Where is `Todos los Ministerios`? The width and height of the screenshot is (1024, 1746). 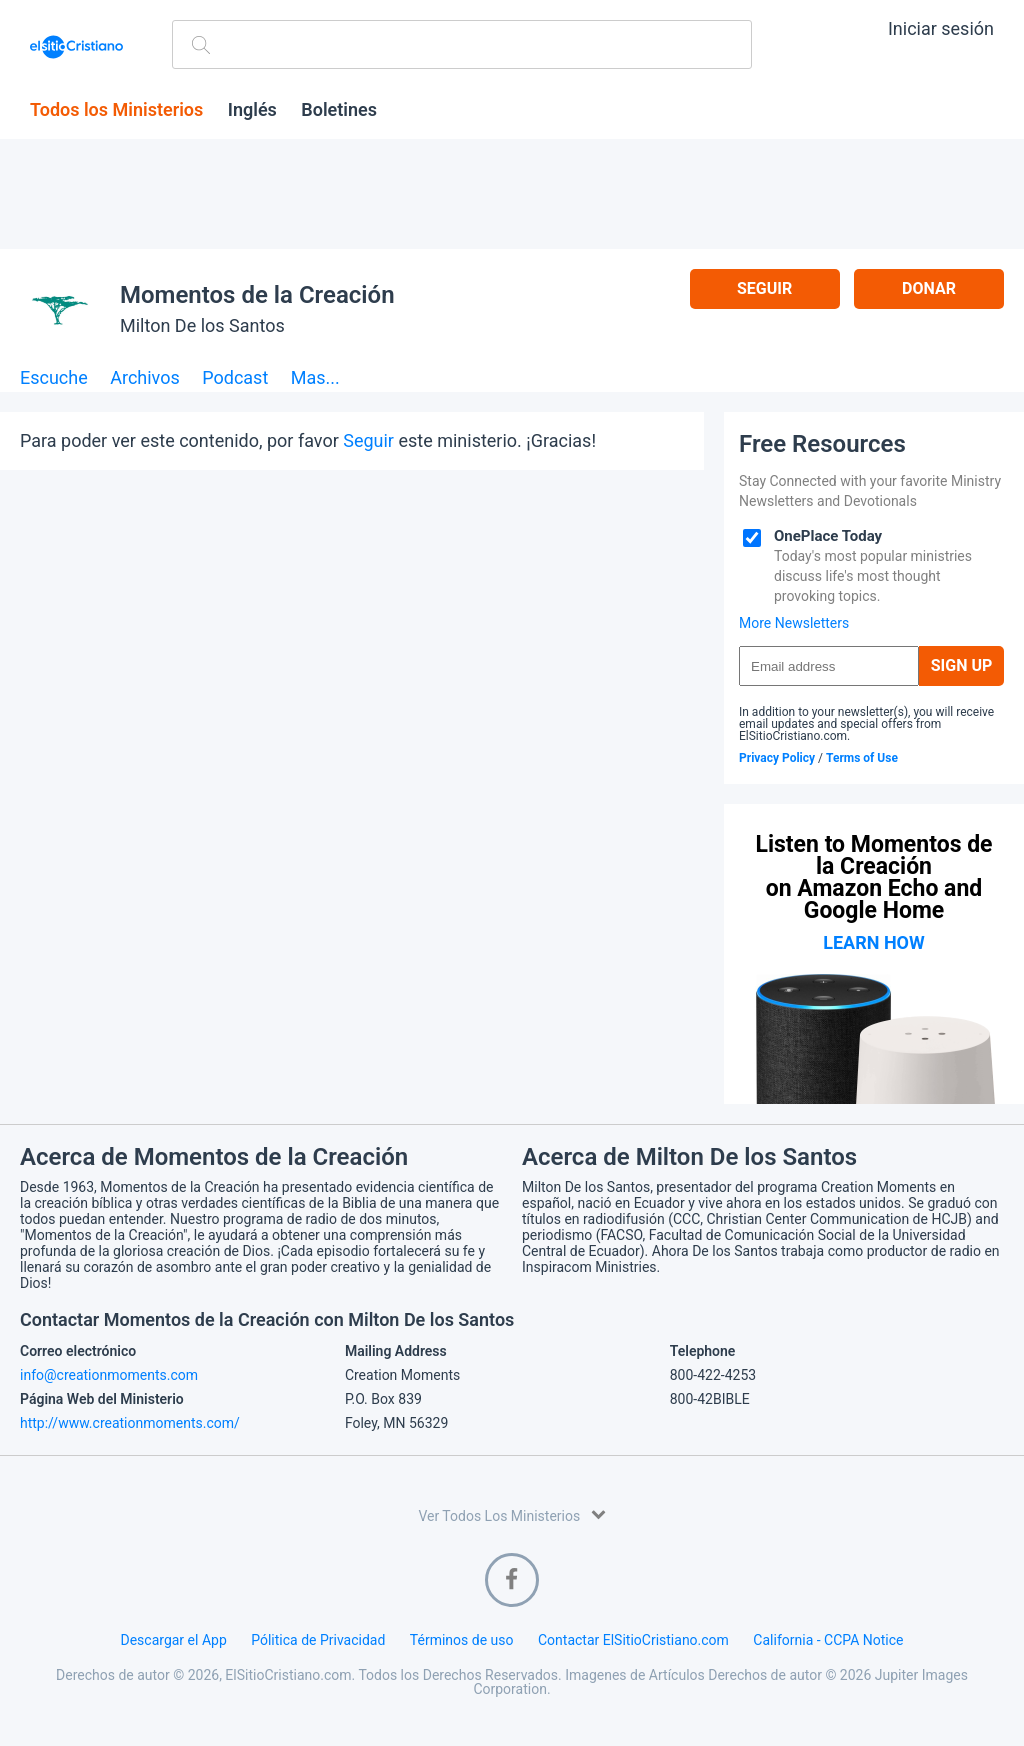
Todos los Ministerios is located at coordinates (116, 110).